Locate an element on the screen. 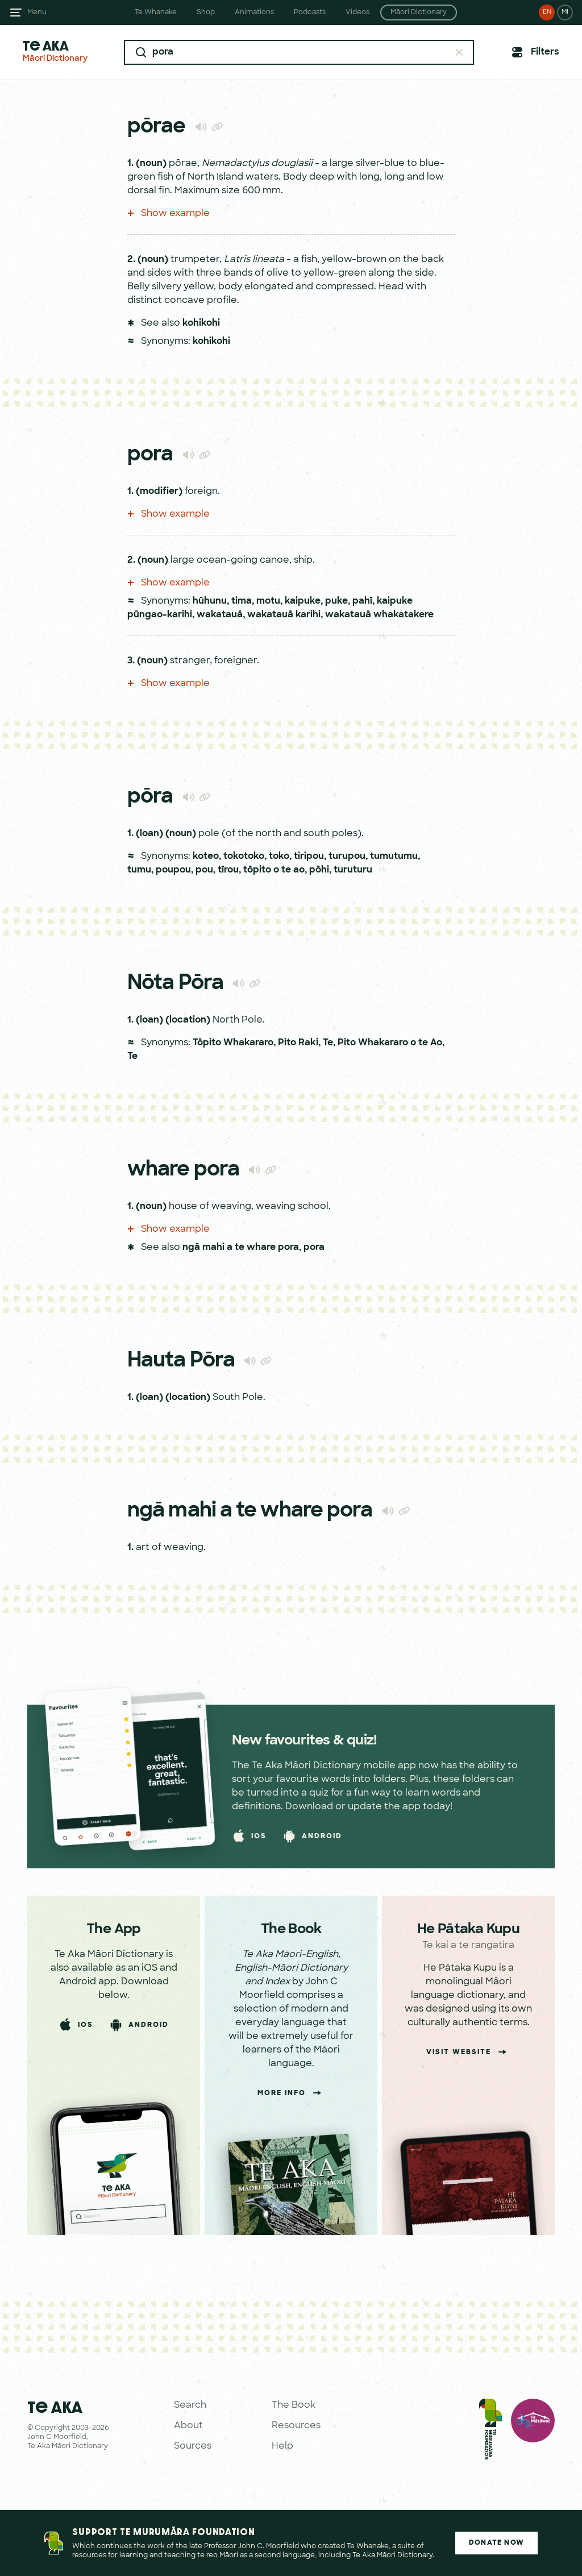 Image resolution: width=582 pixels, height=2576 pixels. tiripou is located at coordinates (309, 856).